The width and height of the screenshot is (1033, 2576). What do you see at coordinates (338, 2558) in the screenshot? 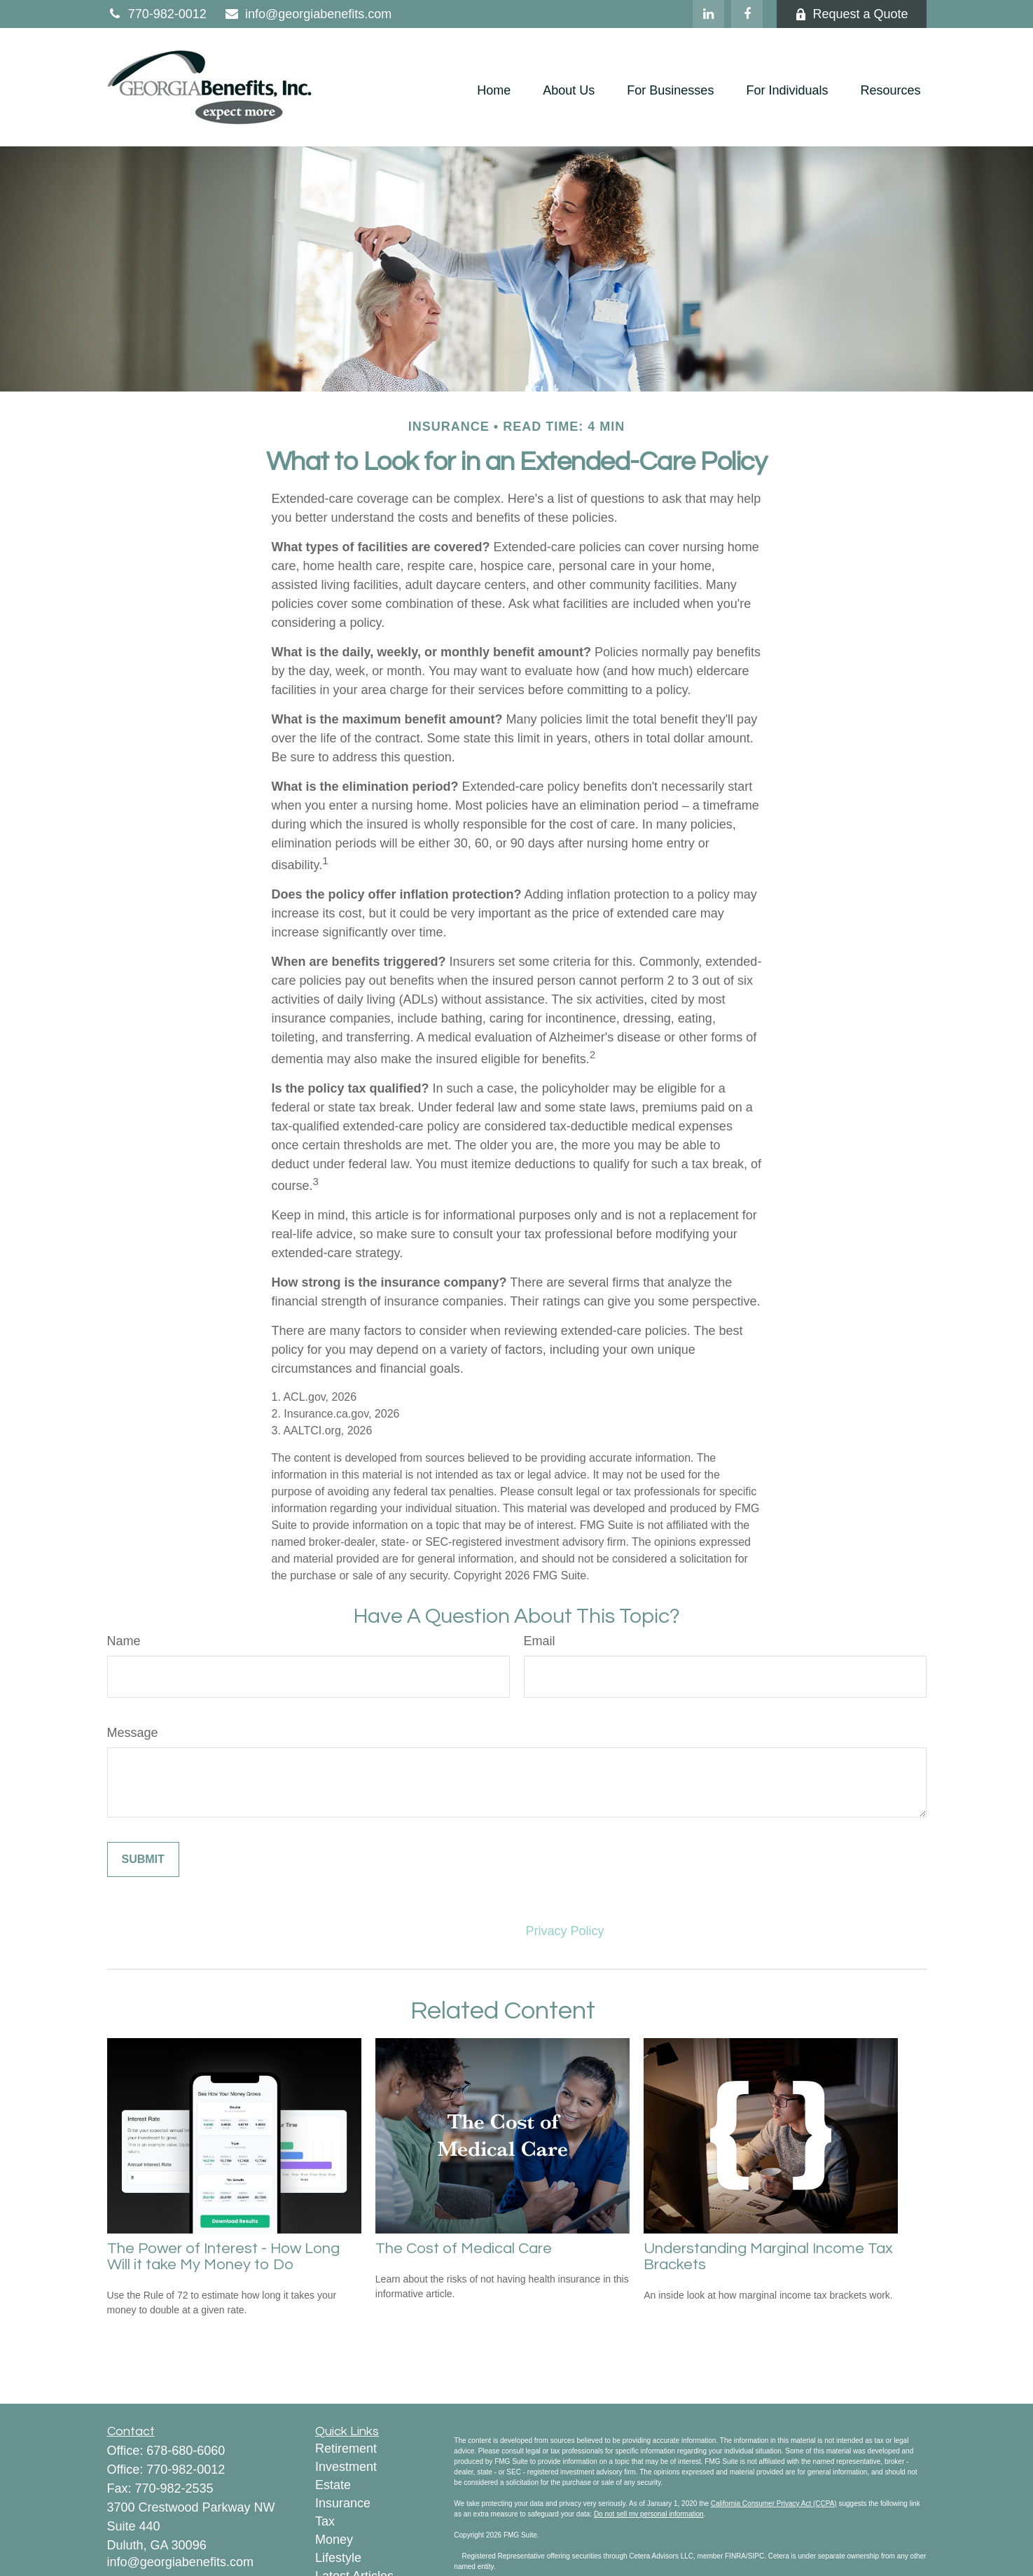
I see `Lifestyle` at bounding box center [338, 2558].